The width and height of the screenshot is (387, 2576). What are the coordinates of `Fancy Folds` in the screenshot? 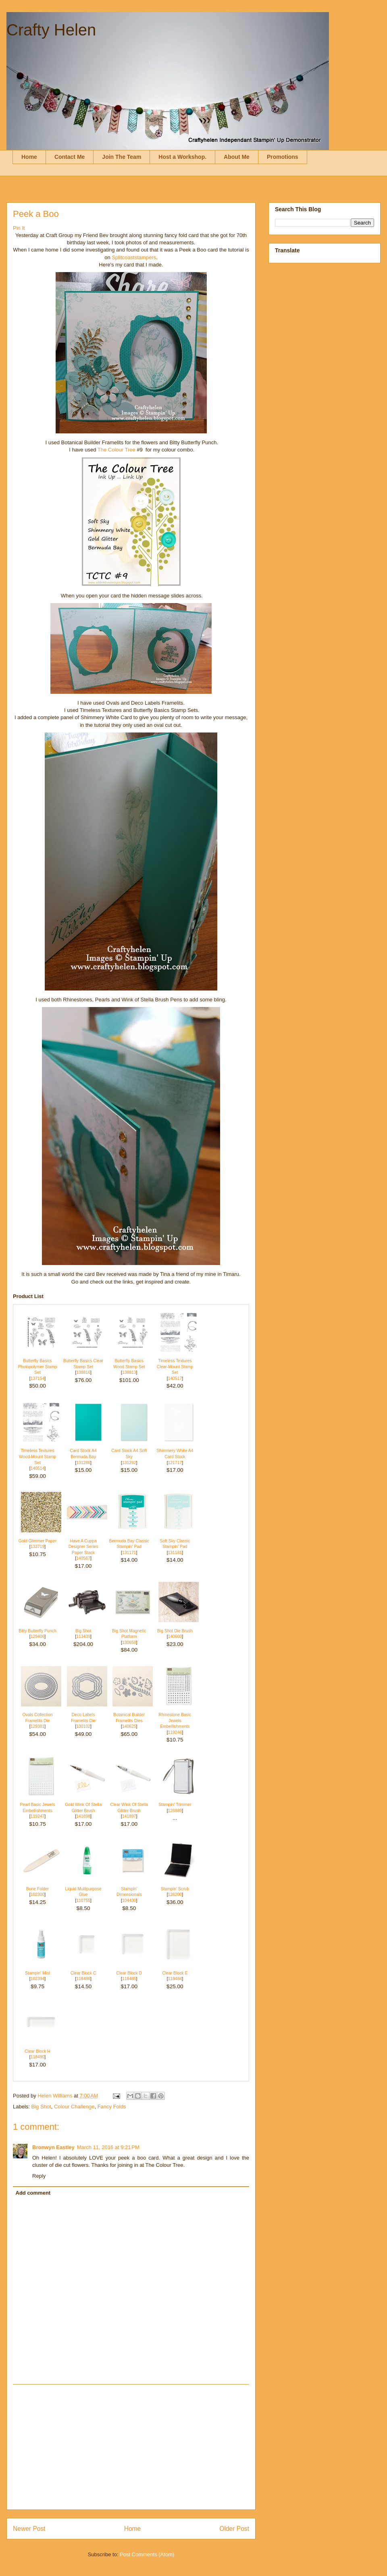 It's located at (112, 2107).